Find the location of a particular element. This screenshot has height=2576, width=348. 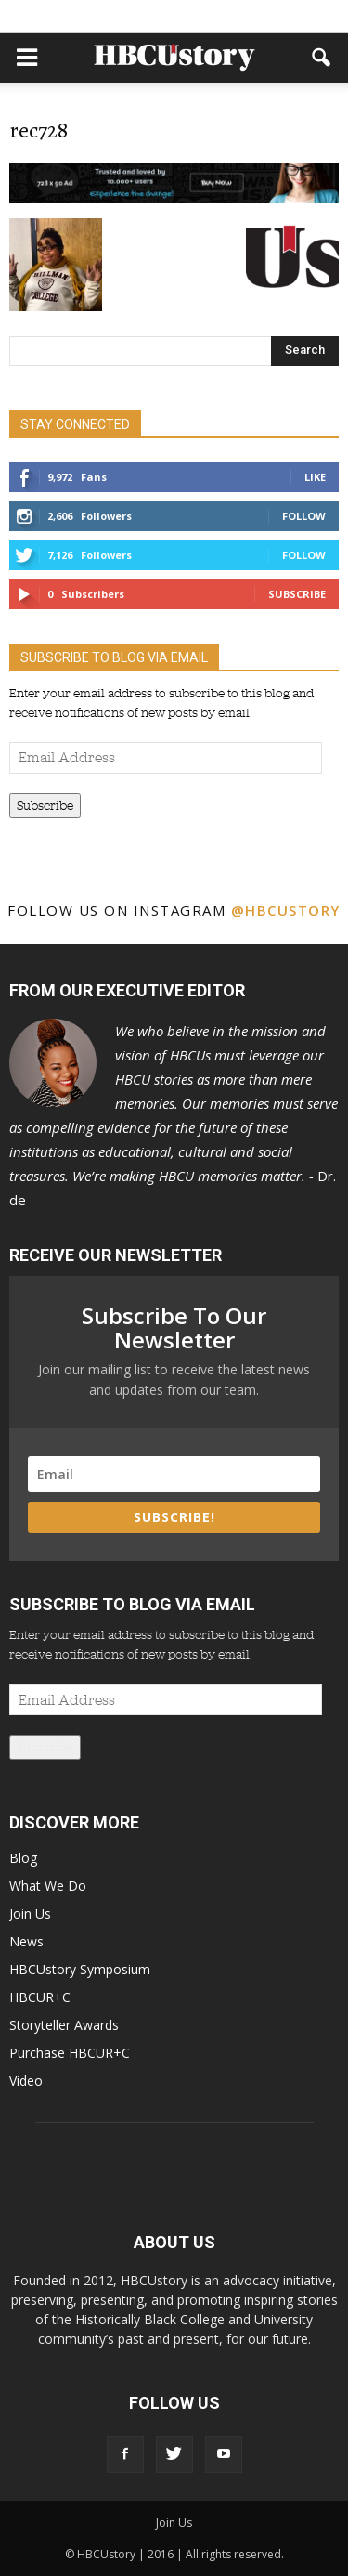

Blog is located at coordinates (23, 1858).